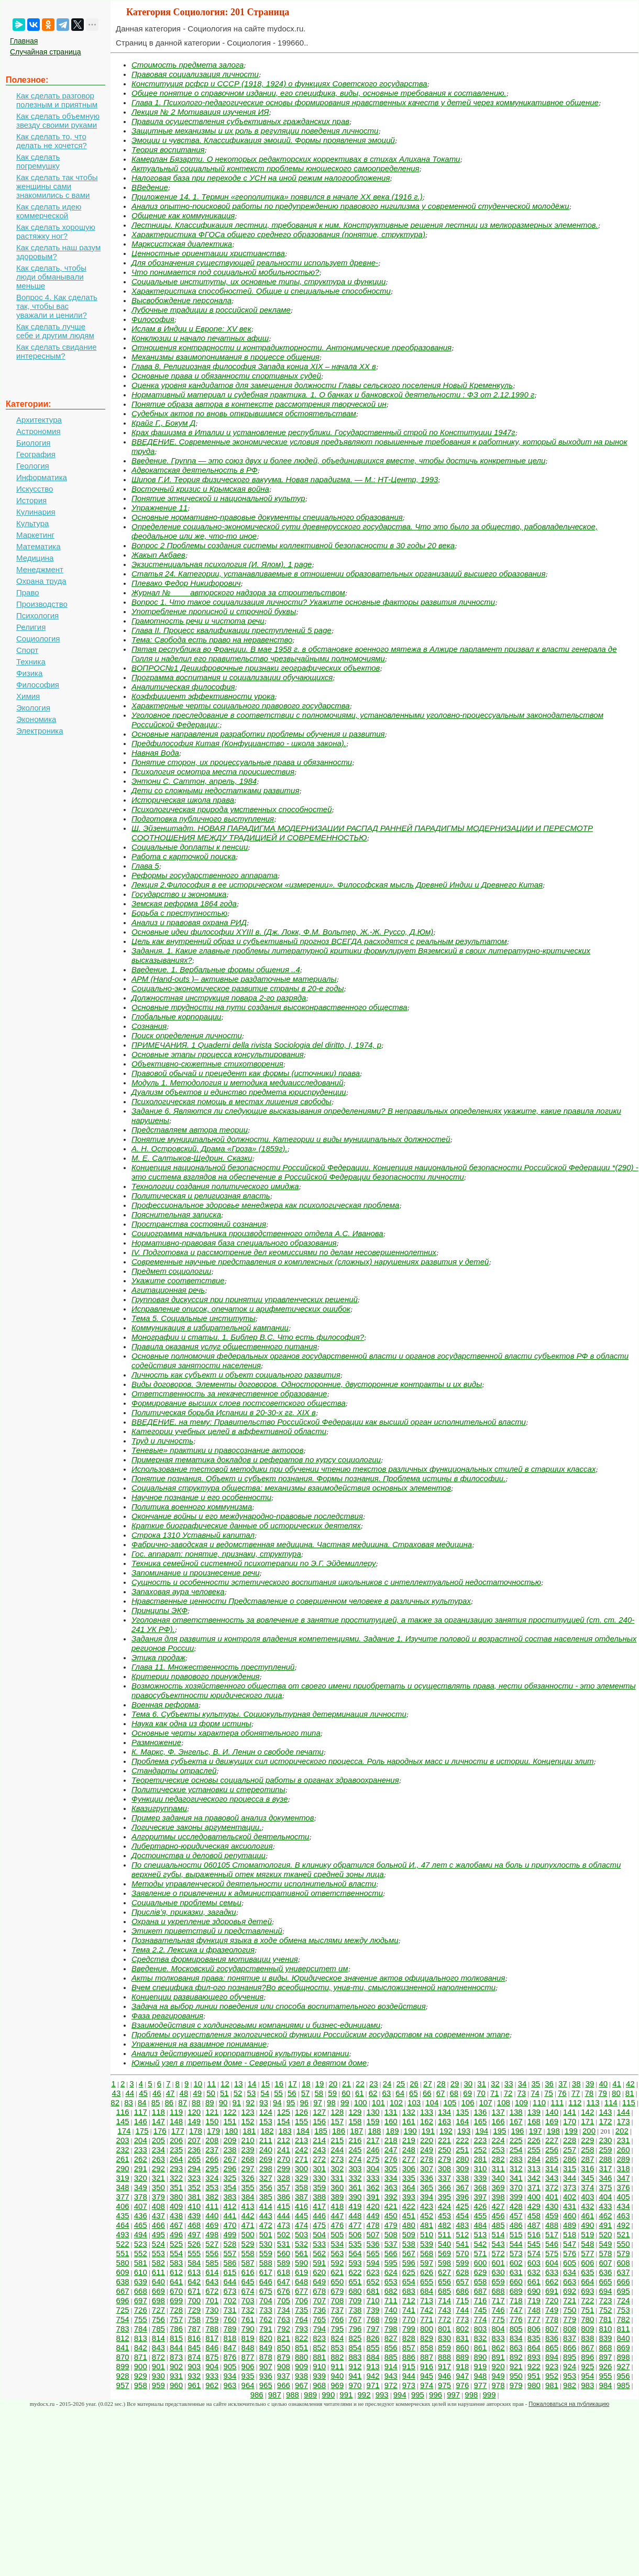 Image resolution: width=639 pixels, height=2576 pixels. I want to click on 383, so click(229, 2196).